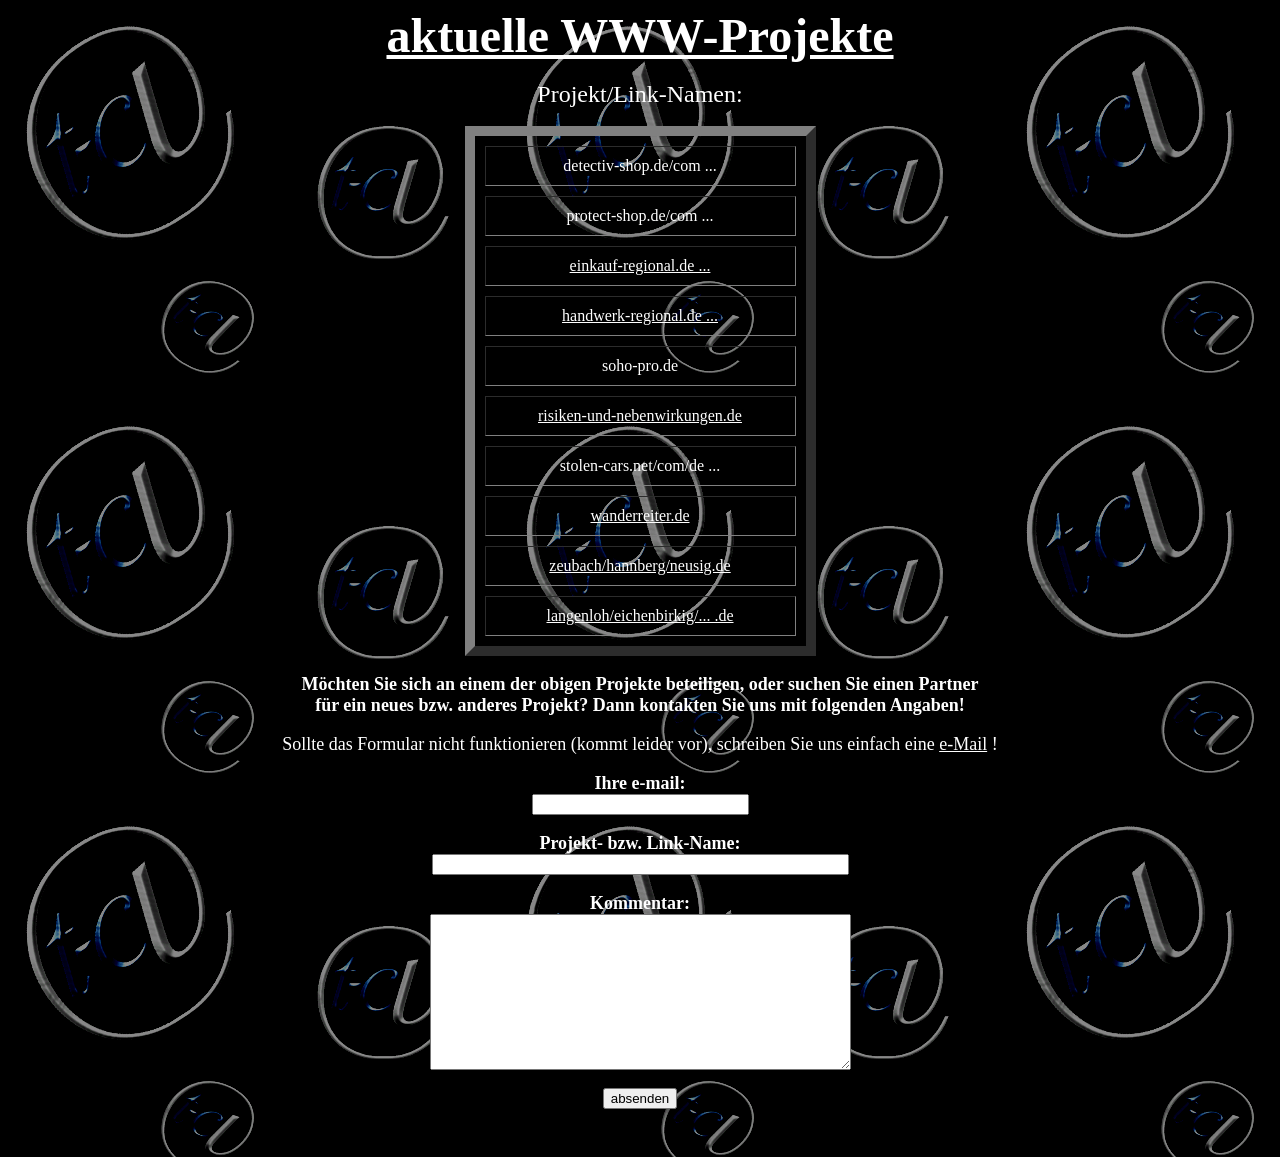  Describe the element at coordinates (963, 744) in the screenshot. I see `e-Mail` at that location.